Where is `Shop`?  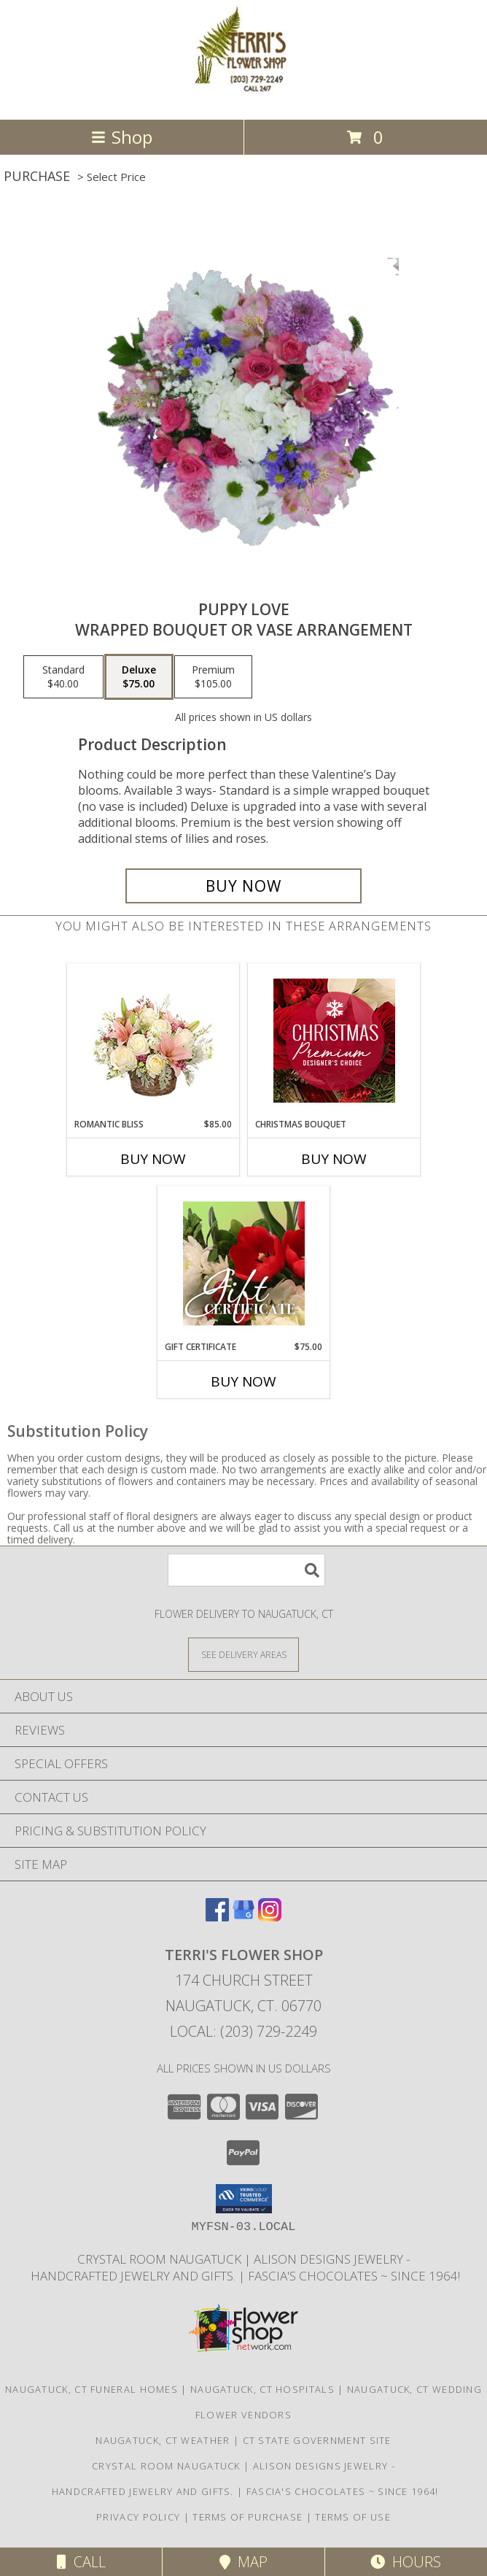 Shop is located at coordinates (121, 137).